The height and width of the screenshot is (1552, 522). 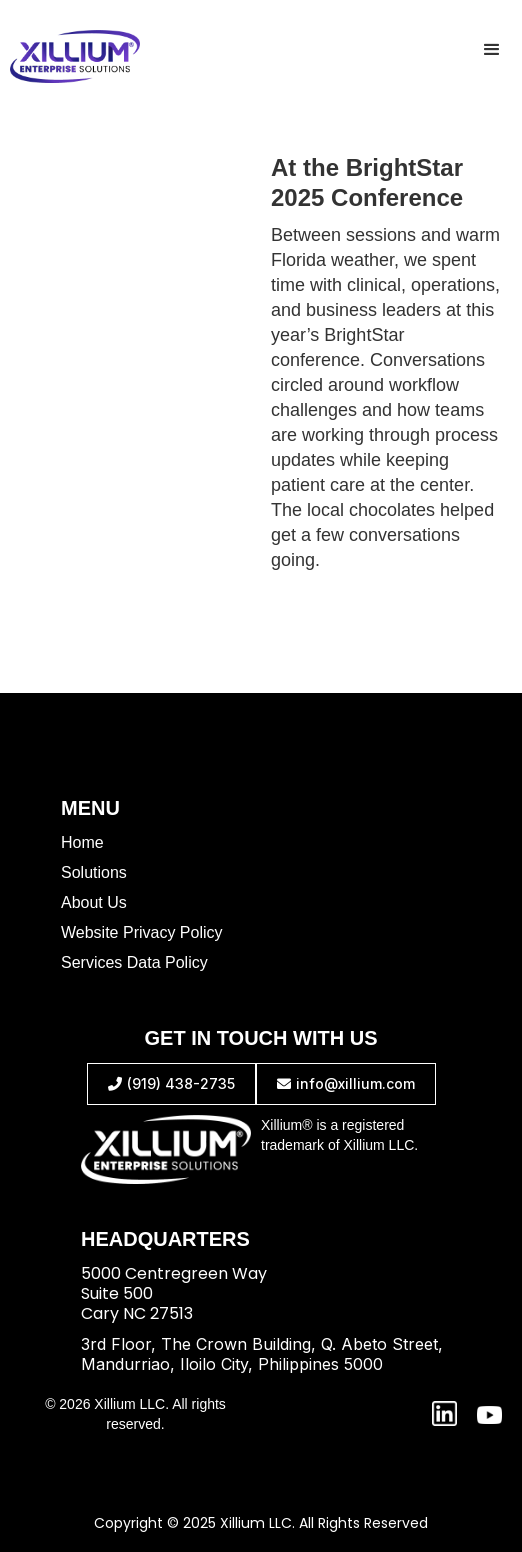 What do you see at coordinates (94, 872) in the screenshot?
I see `Solutions` at bounding box center [94, 872].